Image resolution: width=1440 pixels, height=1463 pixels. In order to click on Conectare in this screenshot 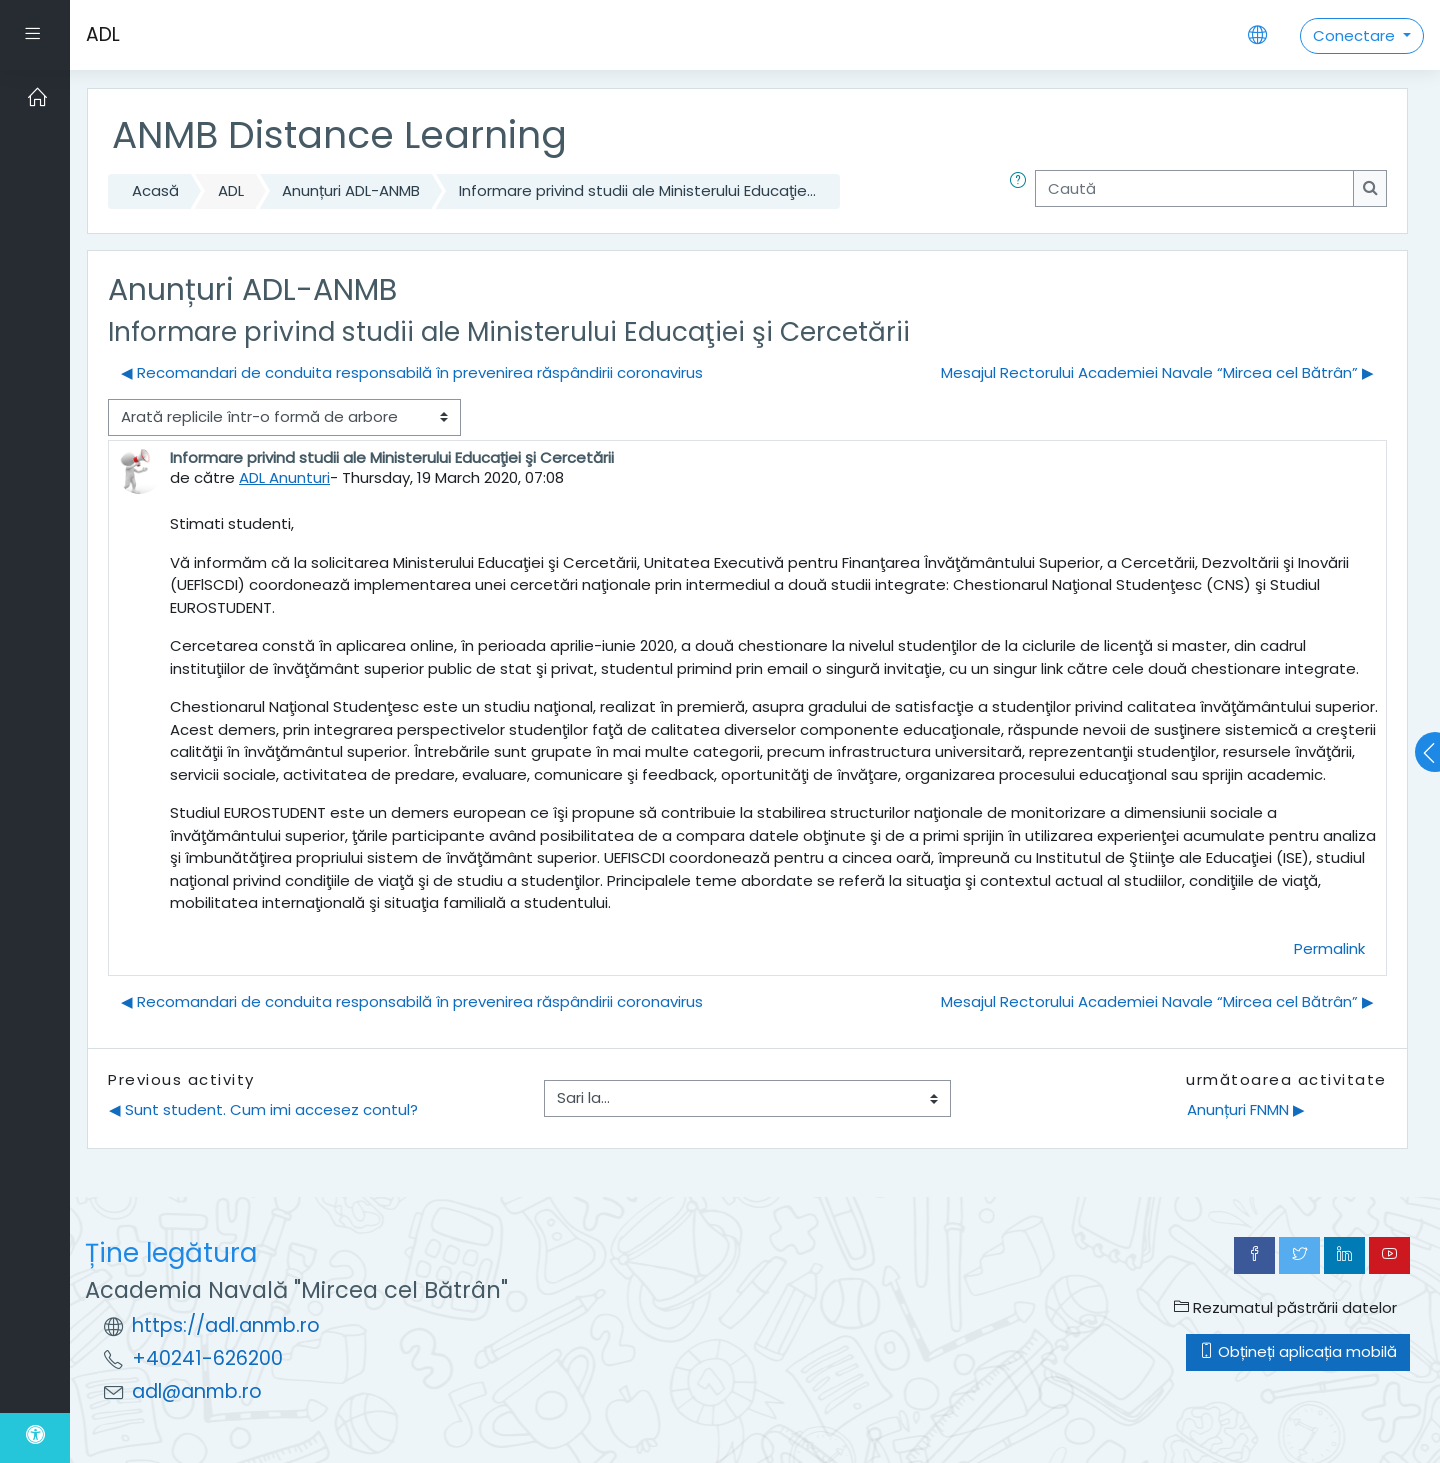, I will do `click(1356, 35)`.